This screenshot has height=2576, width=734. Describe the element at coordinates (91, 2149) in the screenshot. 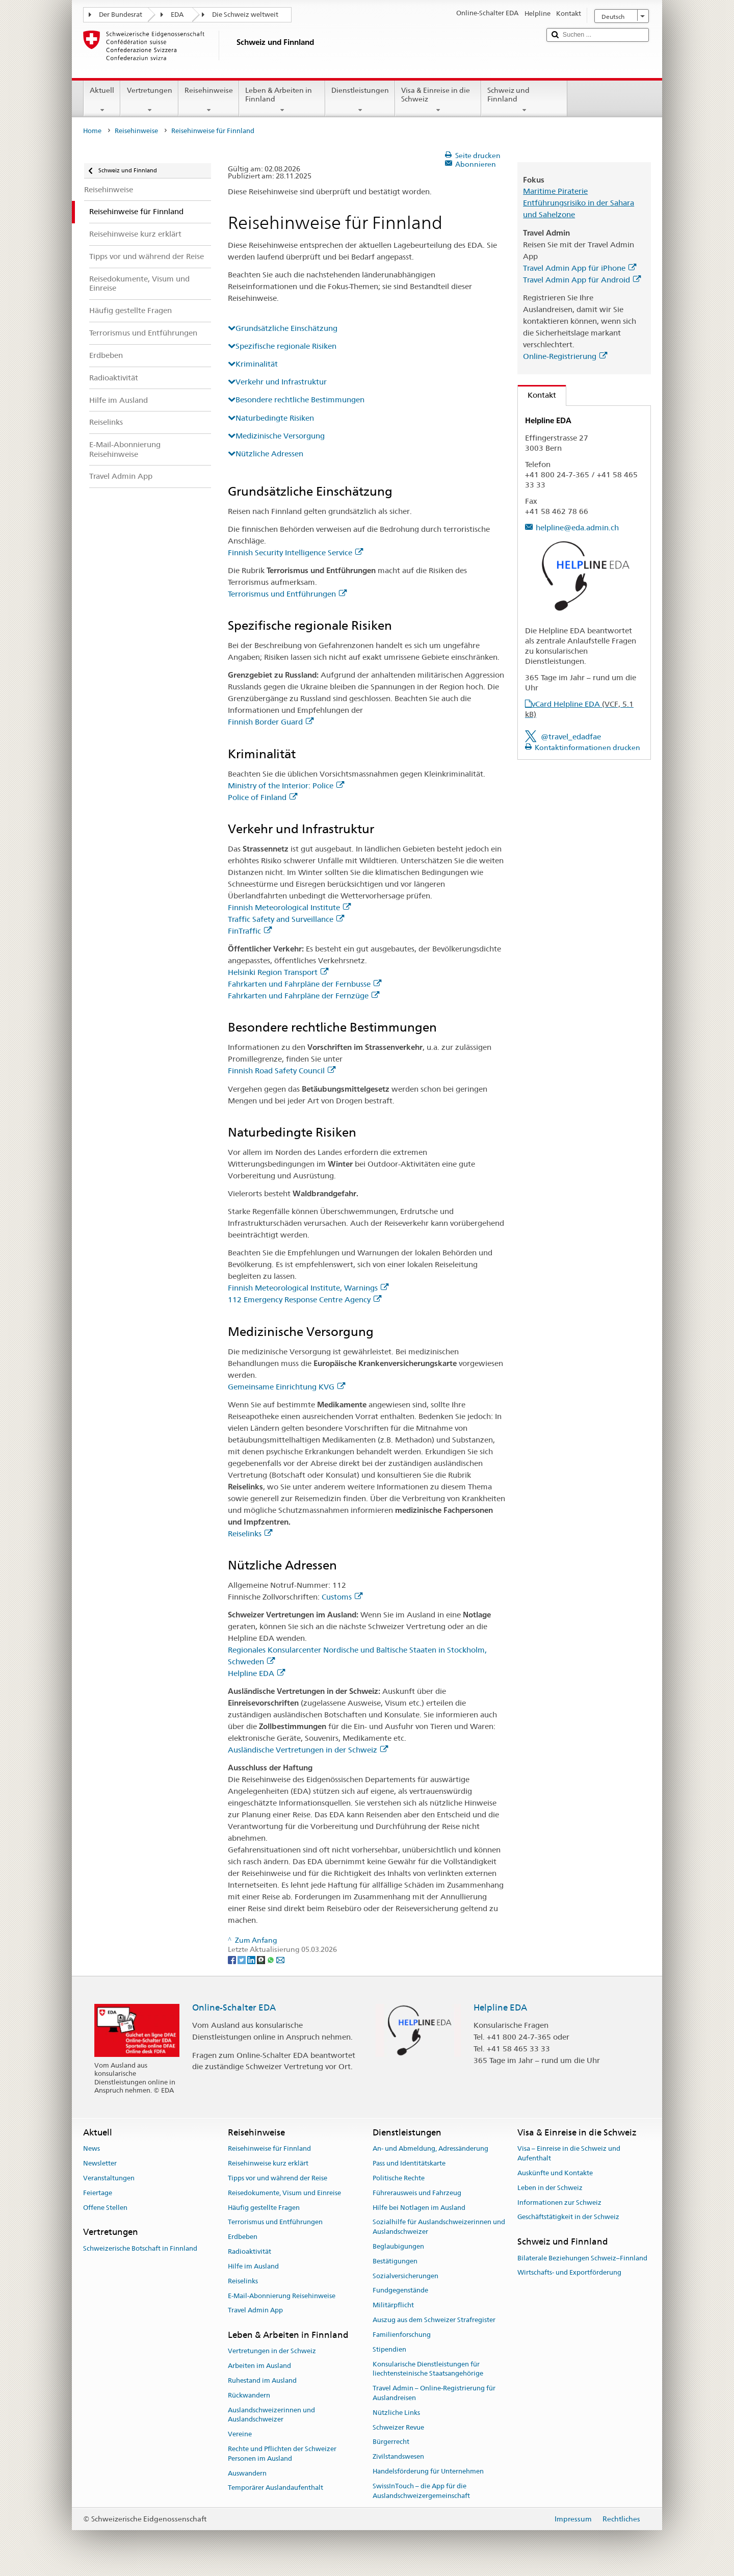

I see `News` at that location.